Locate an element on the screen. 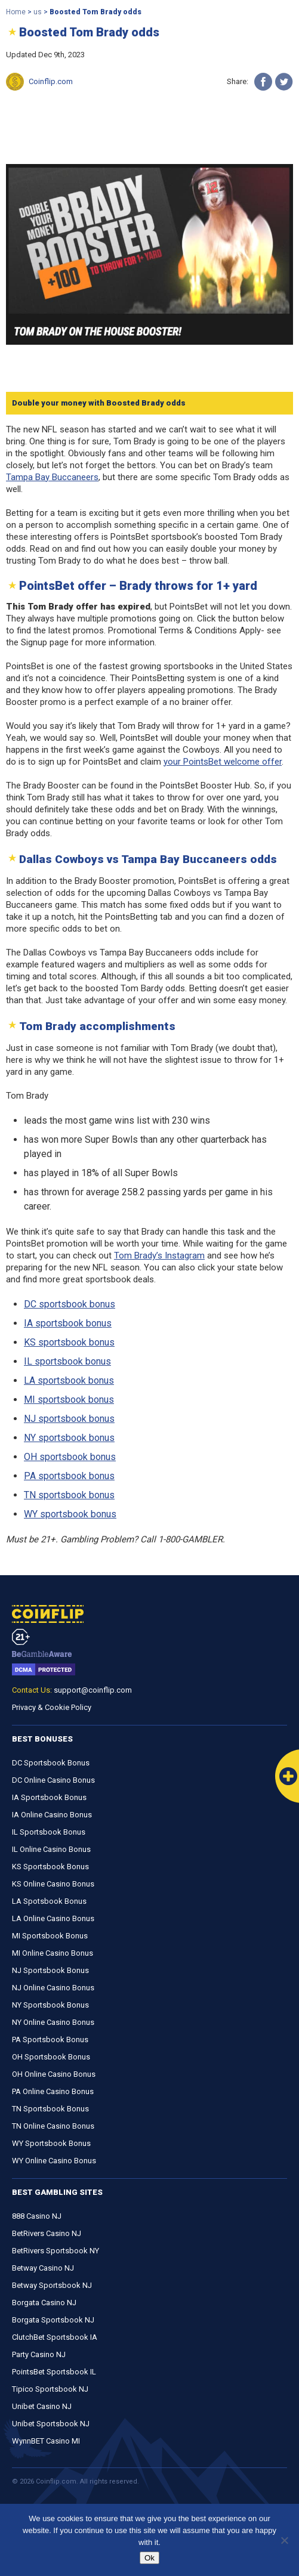 This screenshot has width=299, height=2576. WY Online Casino Bonus is located at coordinates (54, 2160).